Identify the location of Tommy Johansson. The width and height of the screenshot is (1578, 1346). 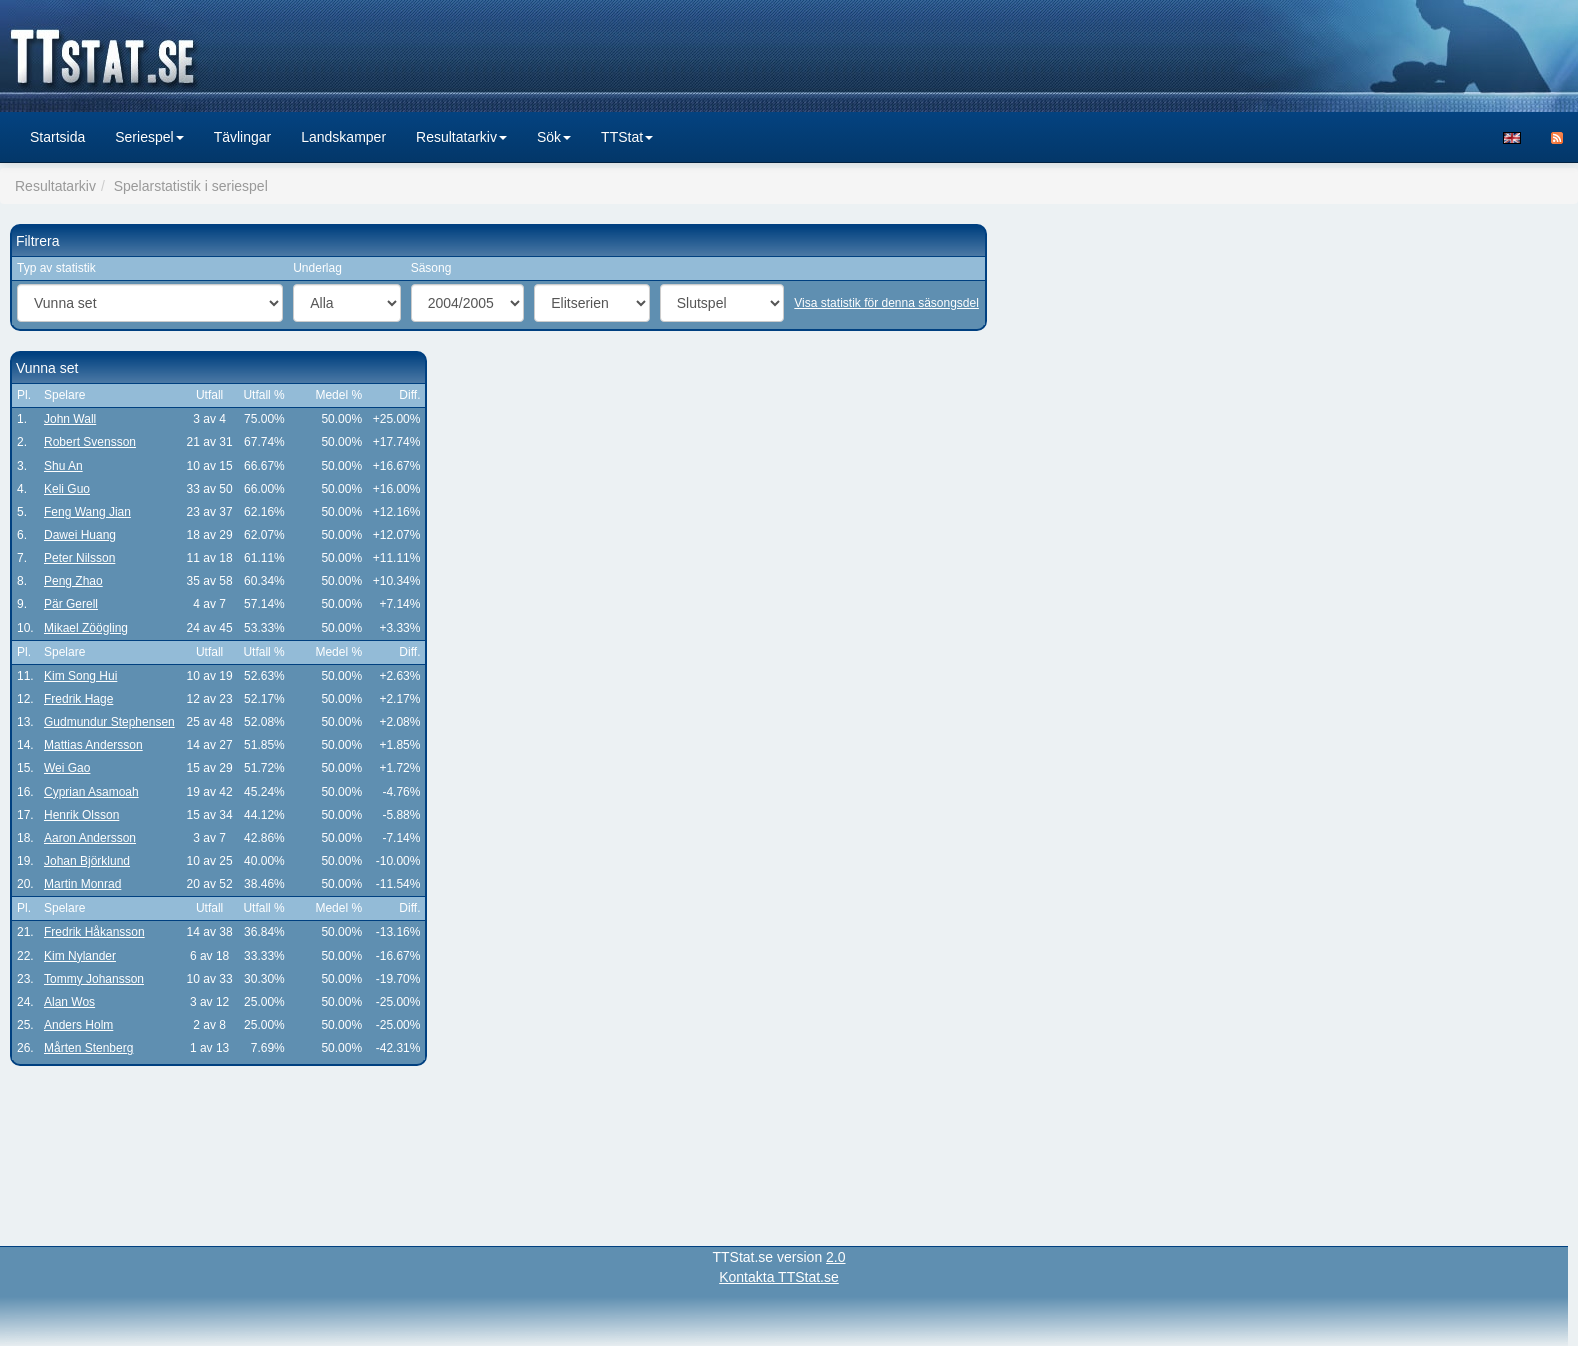
(94, 979).